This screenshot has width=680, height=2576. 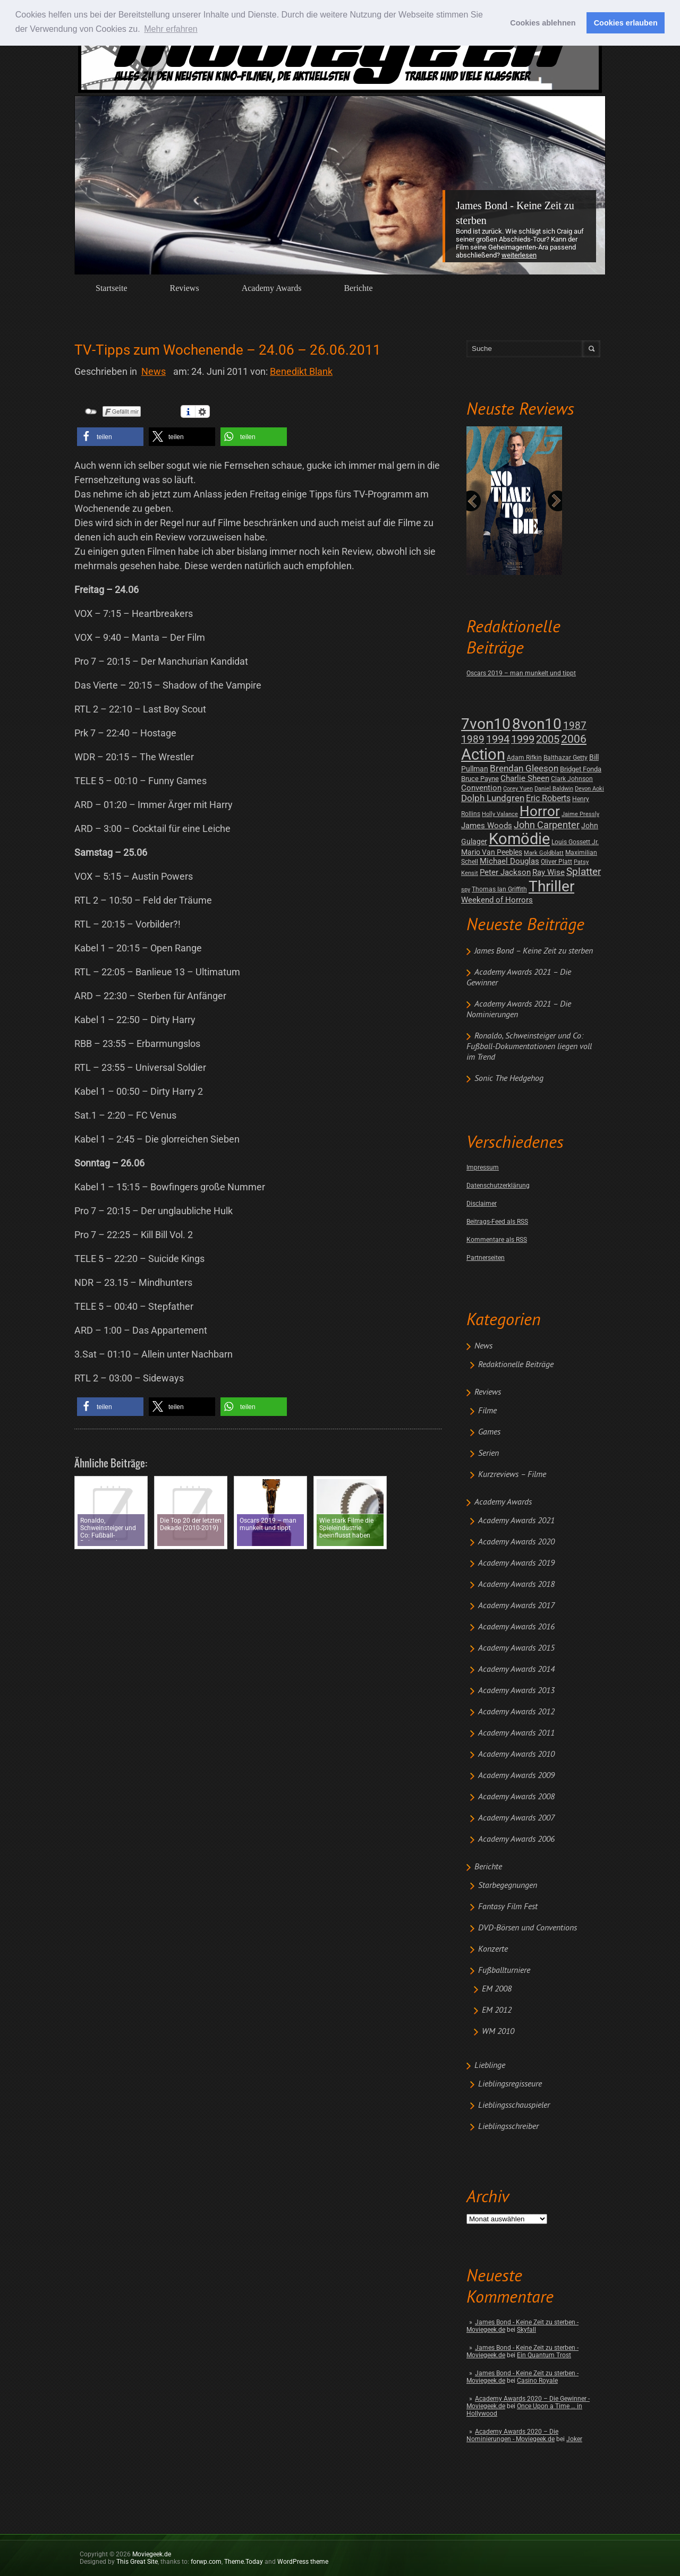 I want to click on Devon Aoki [Devon Aoki (1 post)], so click(x=589, y=788).